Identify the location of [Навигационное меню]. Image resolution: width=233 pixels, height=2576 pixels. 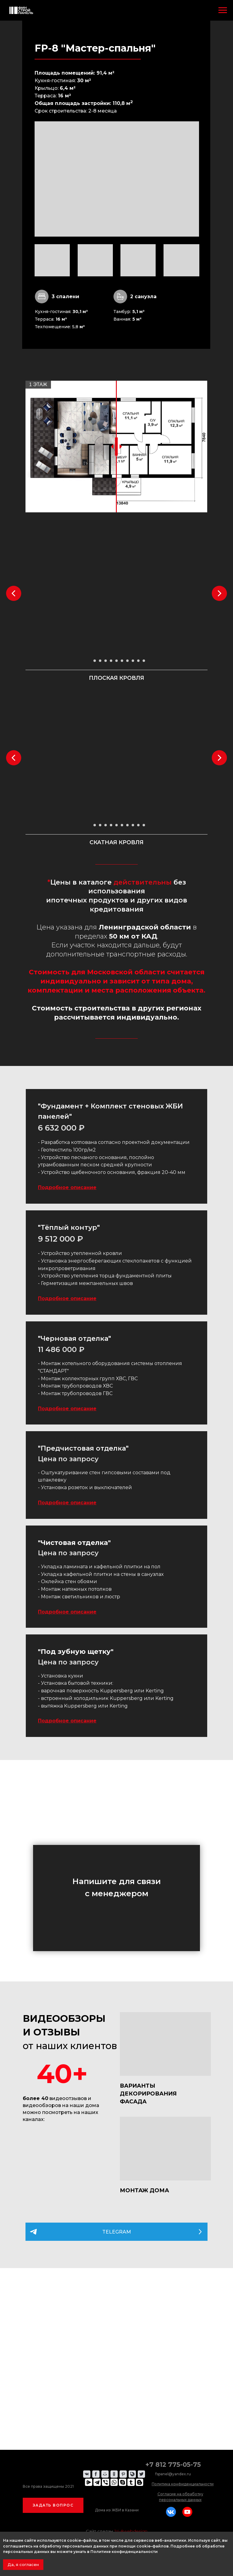
(222, 10).